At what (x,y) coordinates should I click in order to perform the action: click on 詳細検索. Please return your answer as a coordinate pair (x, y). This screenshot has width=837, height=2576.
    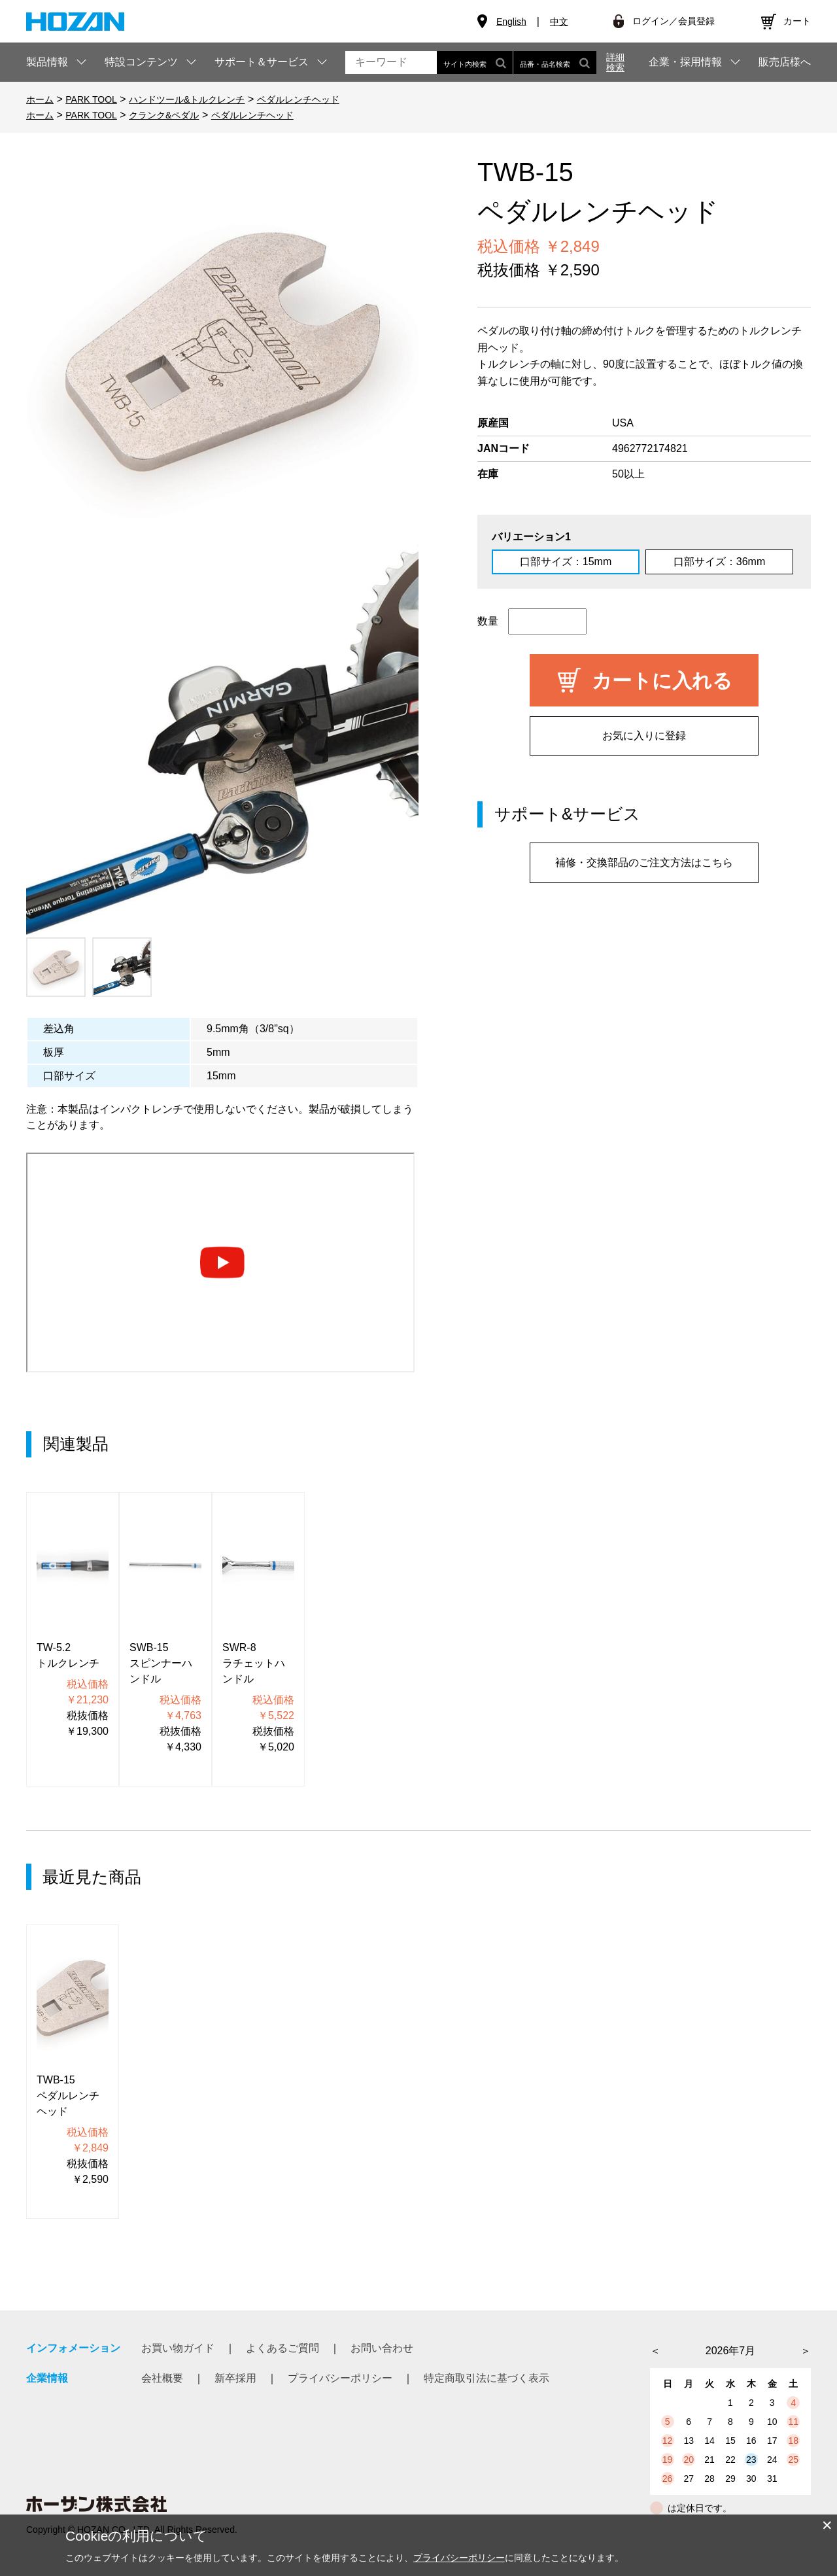
    Looking at the image, I should click on (615, 62).